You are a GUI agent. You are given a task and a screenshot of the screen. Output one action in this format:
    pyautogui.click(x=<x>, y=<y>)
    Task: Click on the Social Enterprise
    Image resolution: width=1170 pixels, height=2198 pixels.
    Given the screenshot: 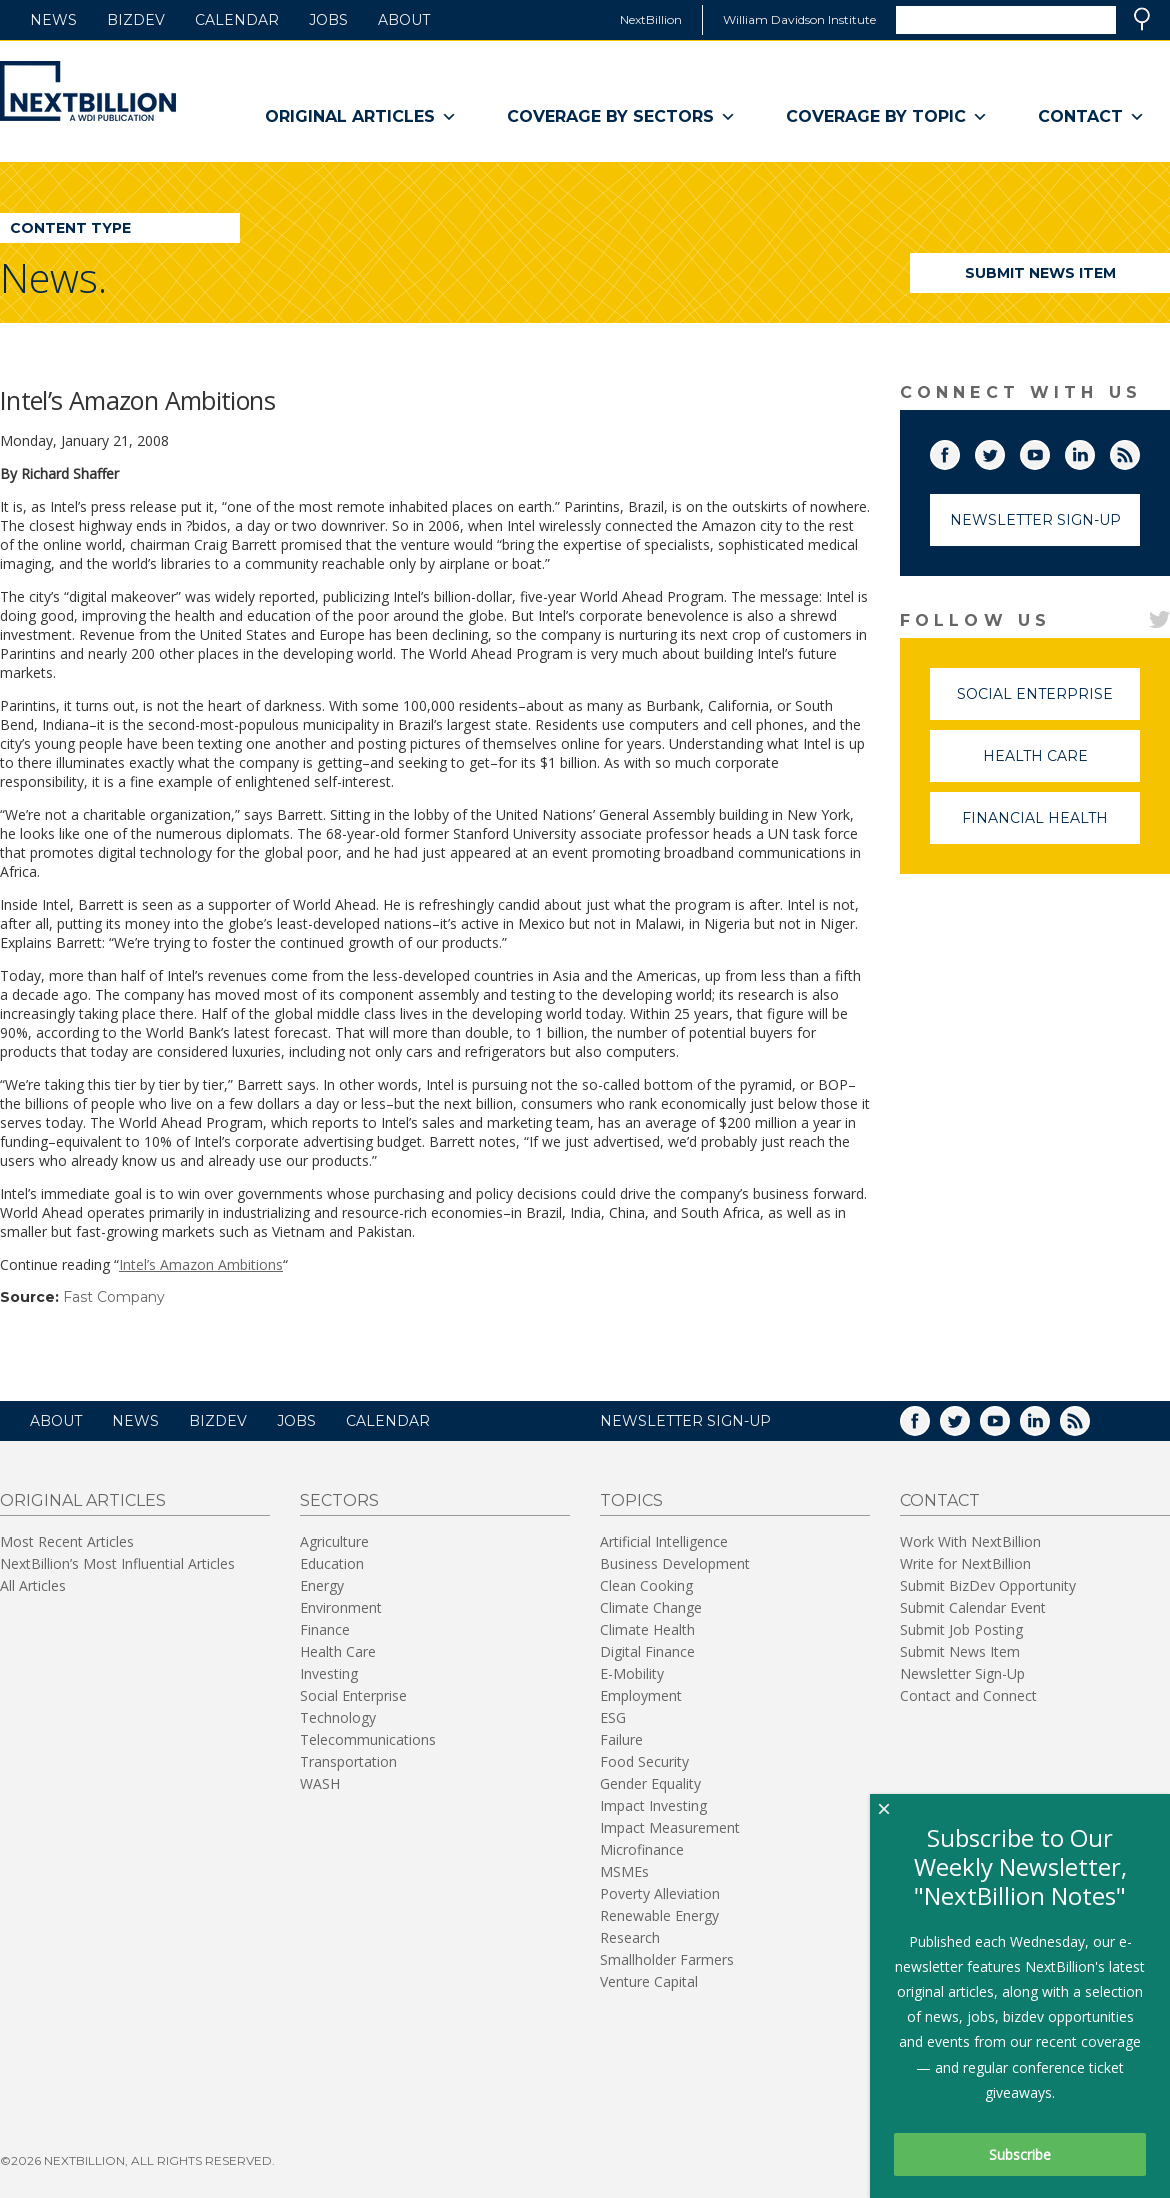 What is the action you would take?
    pyautogui.click(x=1048, y=702)
    